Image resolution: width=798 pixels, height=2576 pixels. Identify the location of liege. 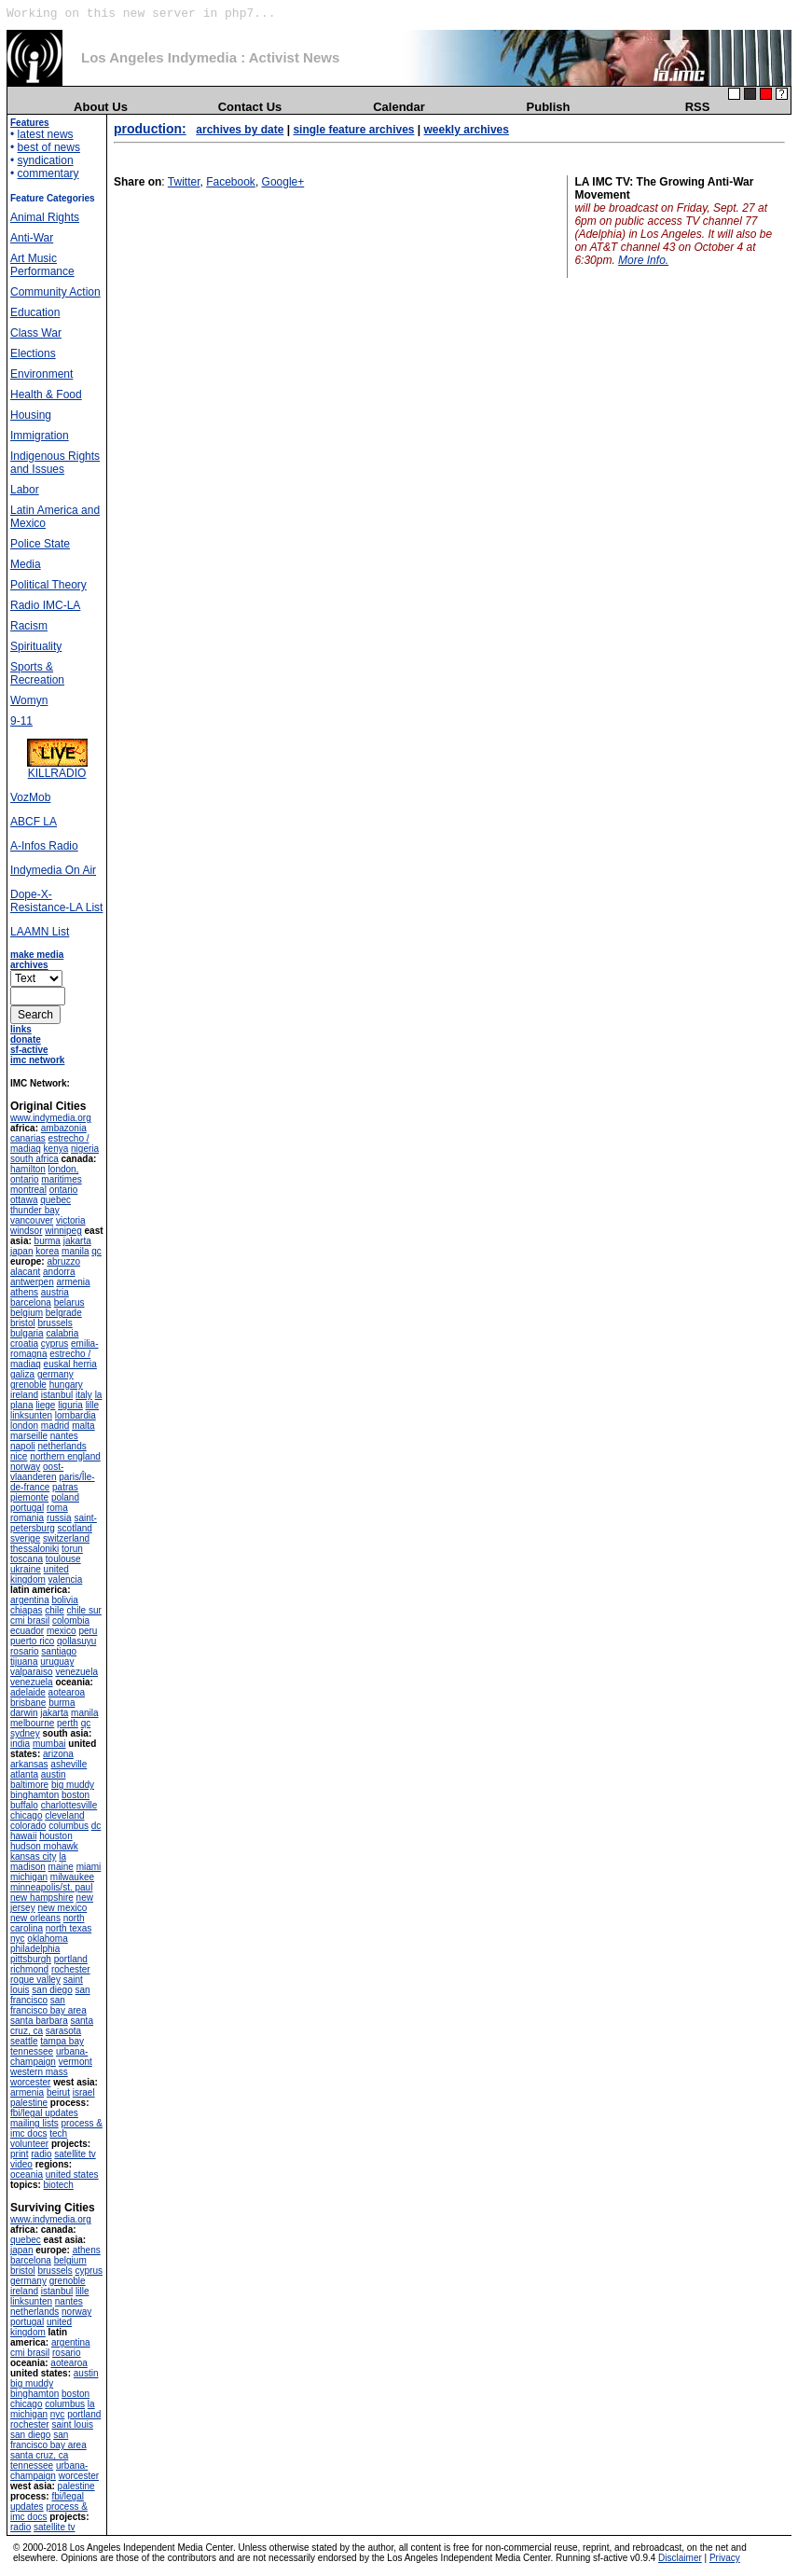
(45, 1405).